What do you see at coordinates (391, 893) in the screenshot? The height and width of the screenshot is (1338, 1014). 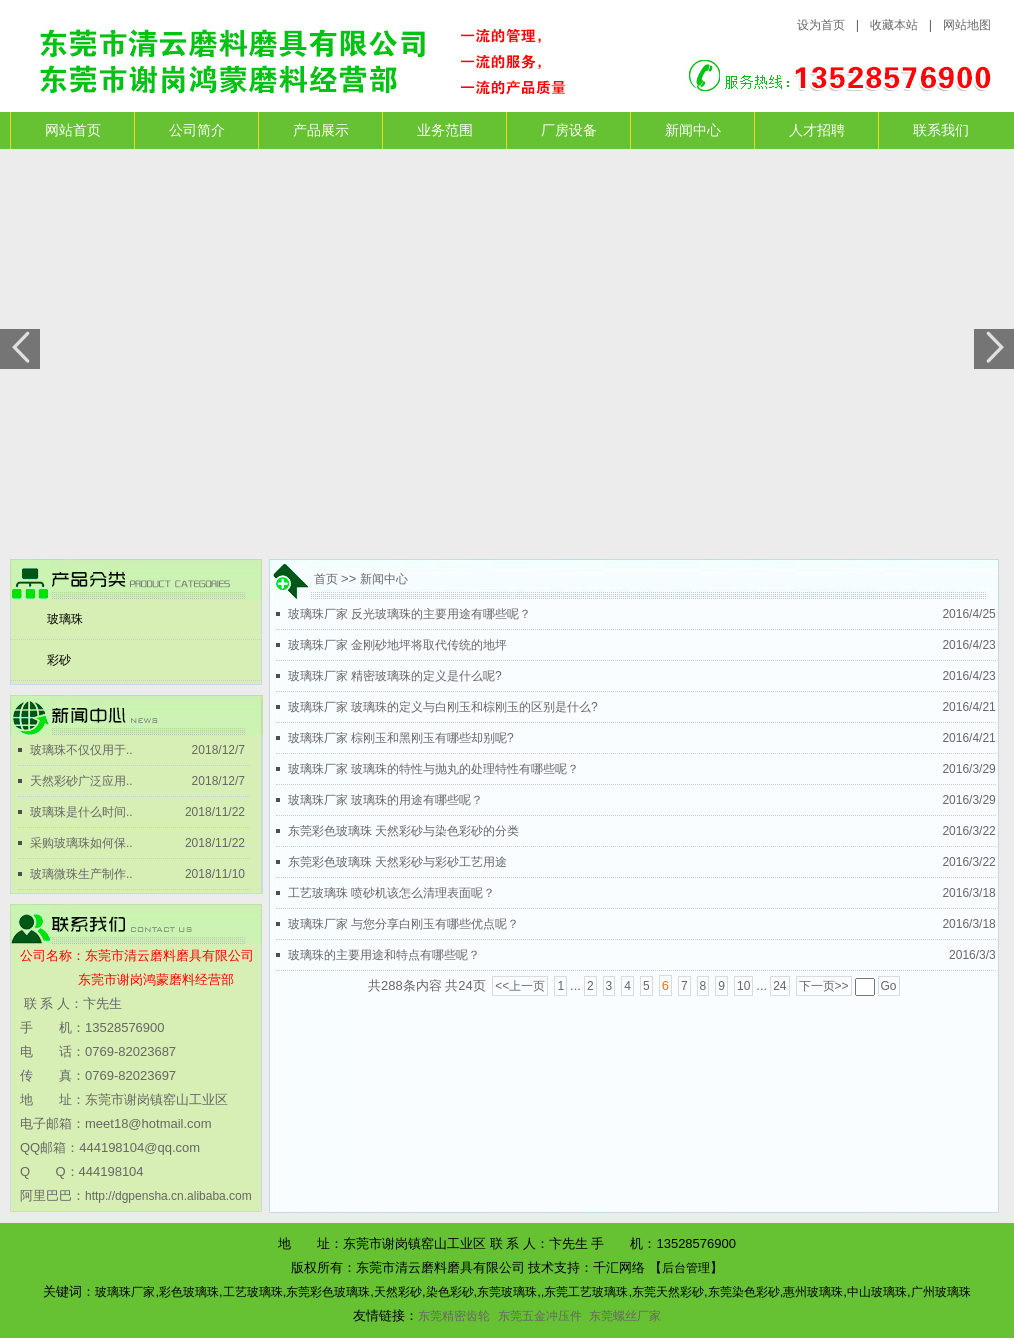 I see `工艺玻璃珠 喷砂机该怎么清理表面呢？` at bounding box center [391, 893].